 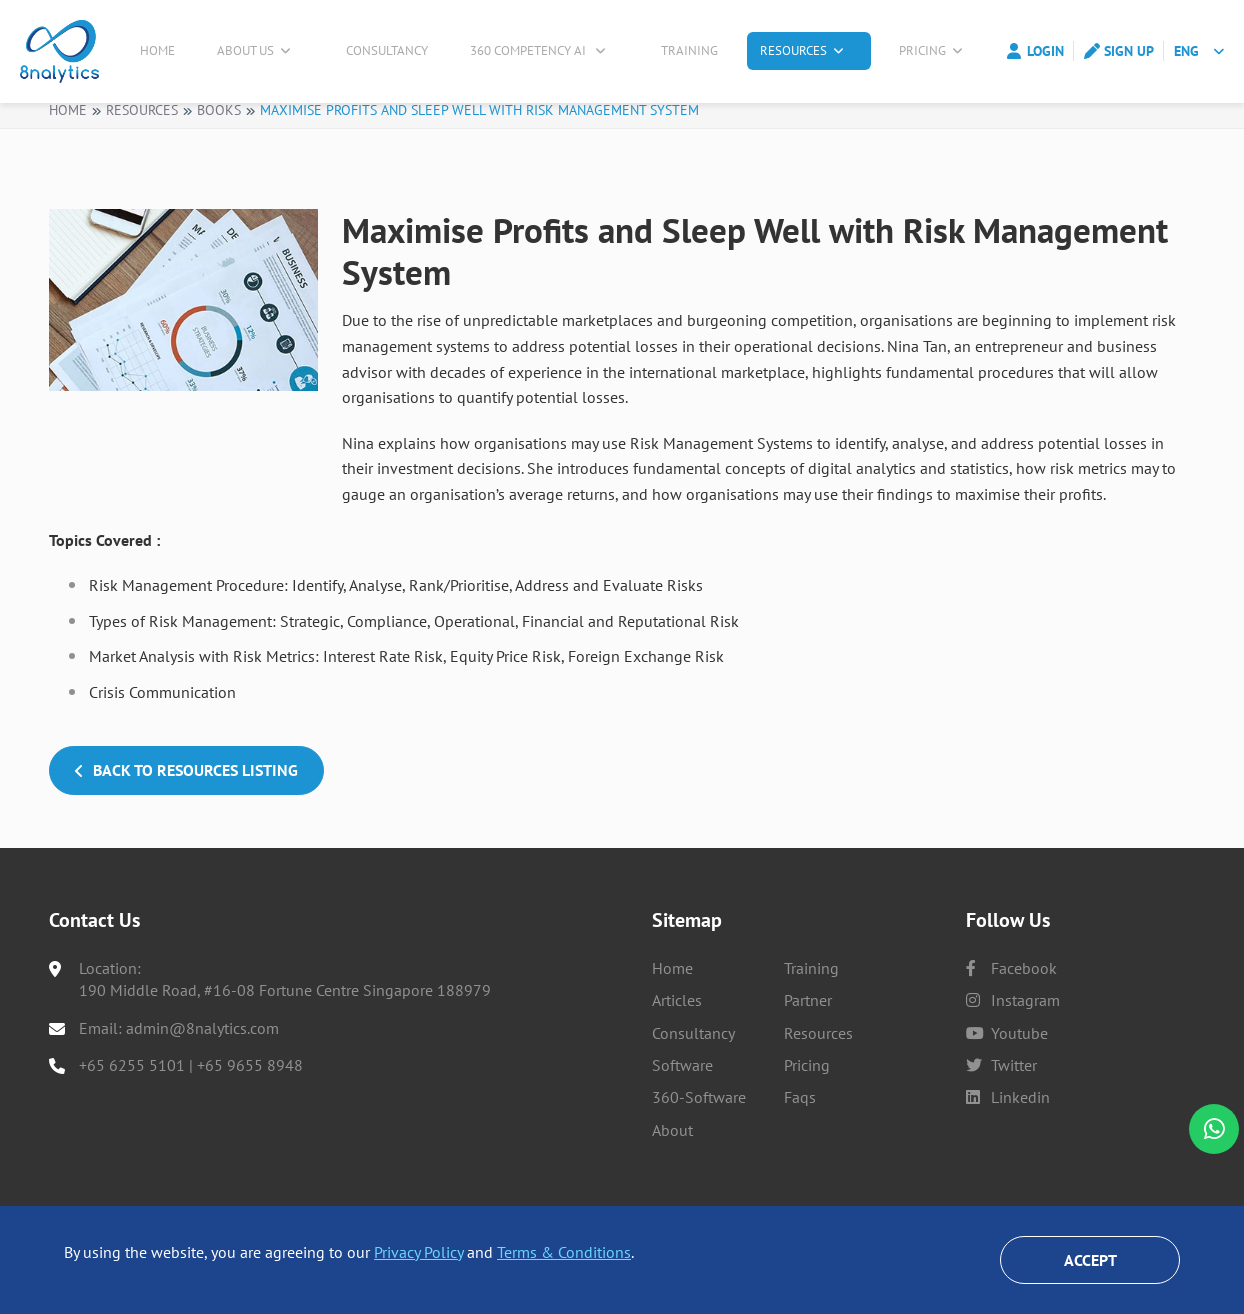 I want to click on facebook, so click(x=1011, y=1005).